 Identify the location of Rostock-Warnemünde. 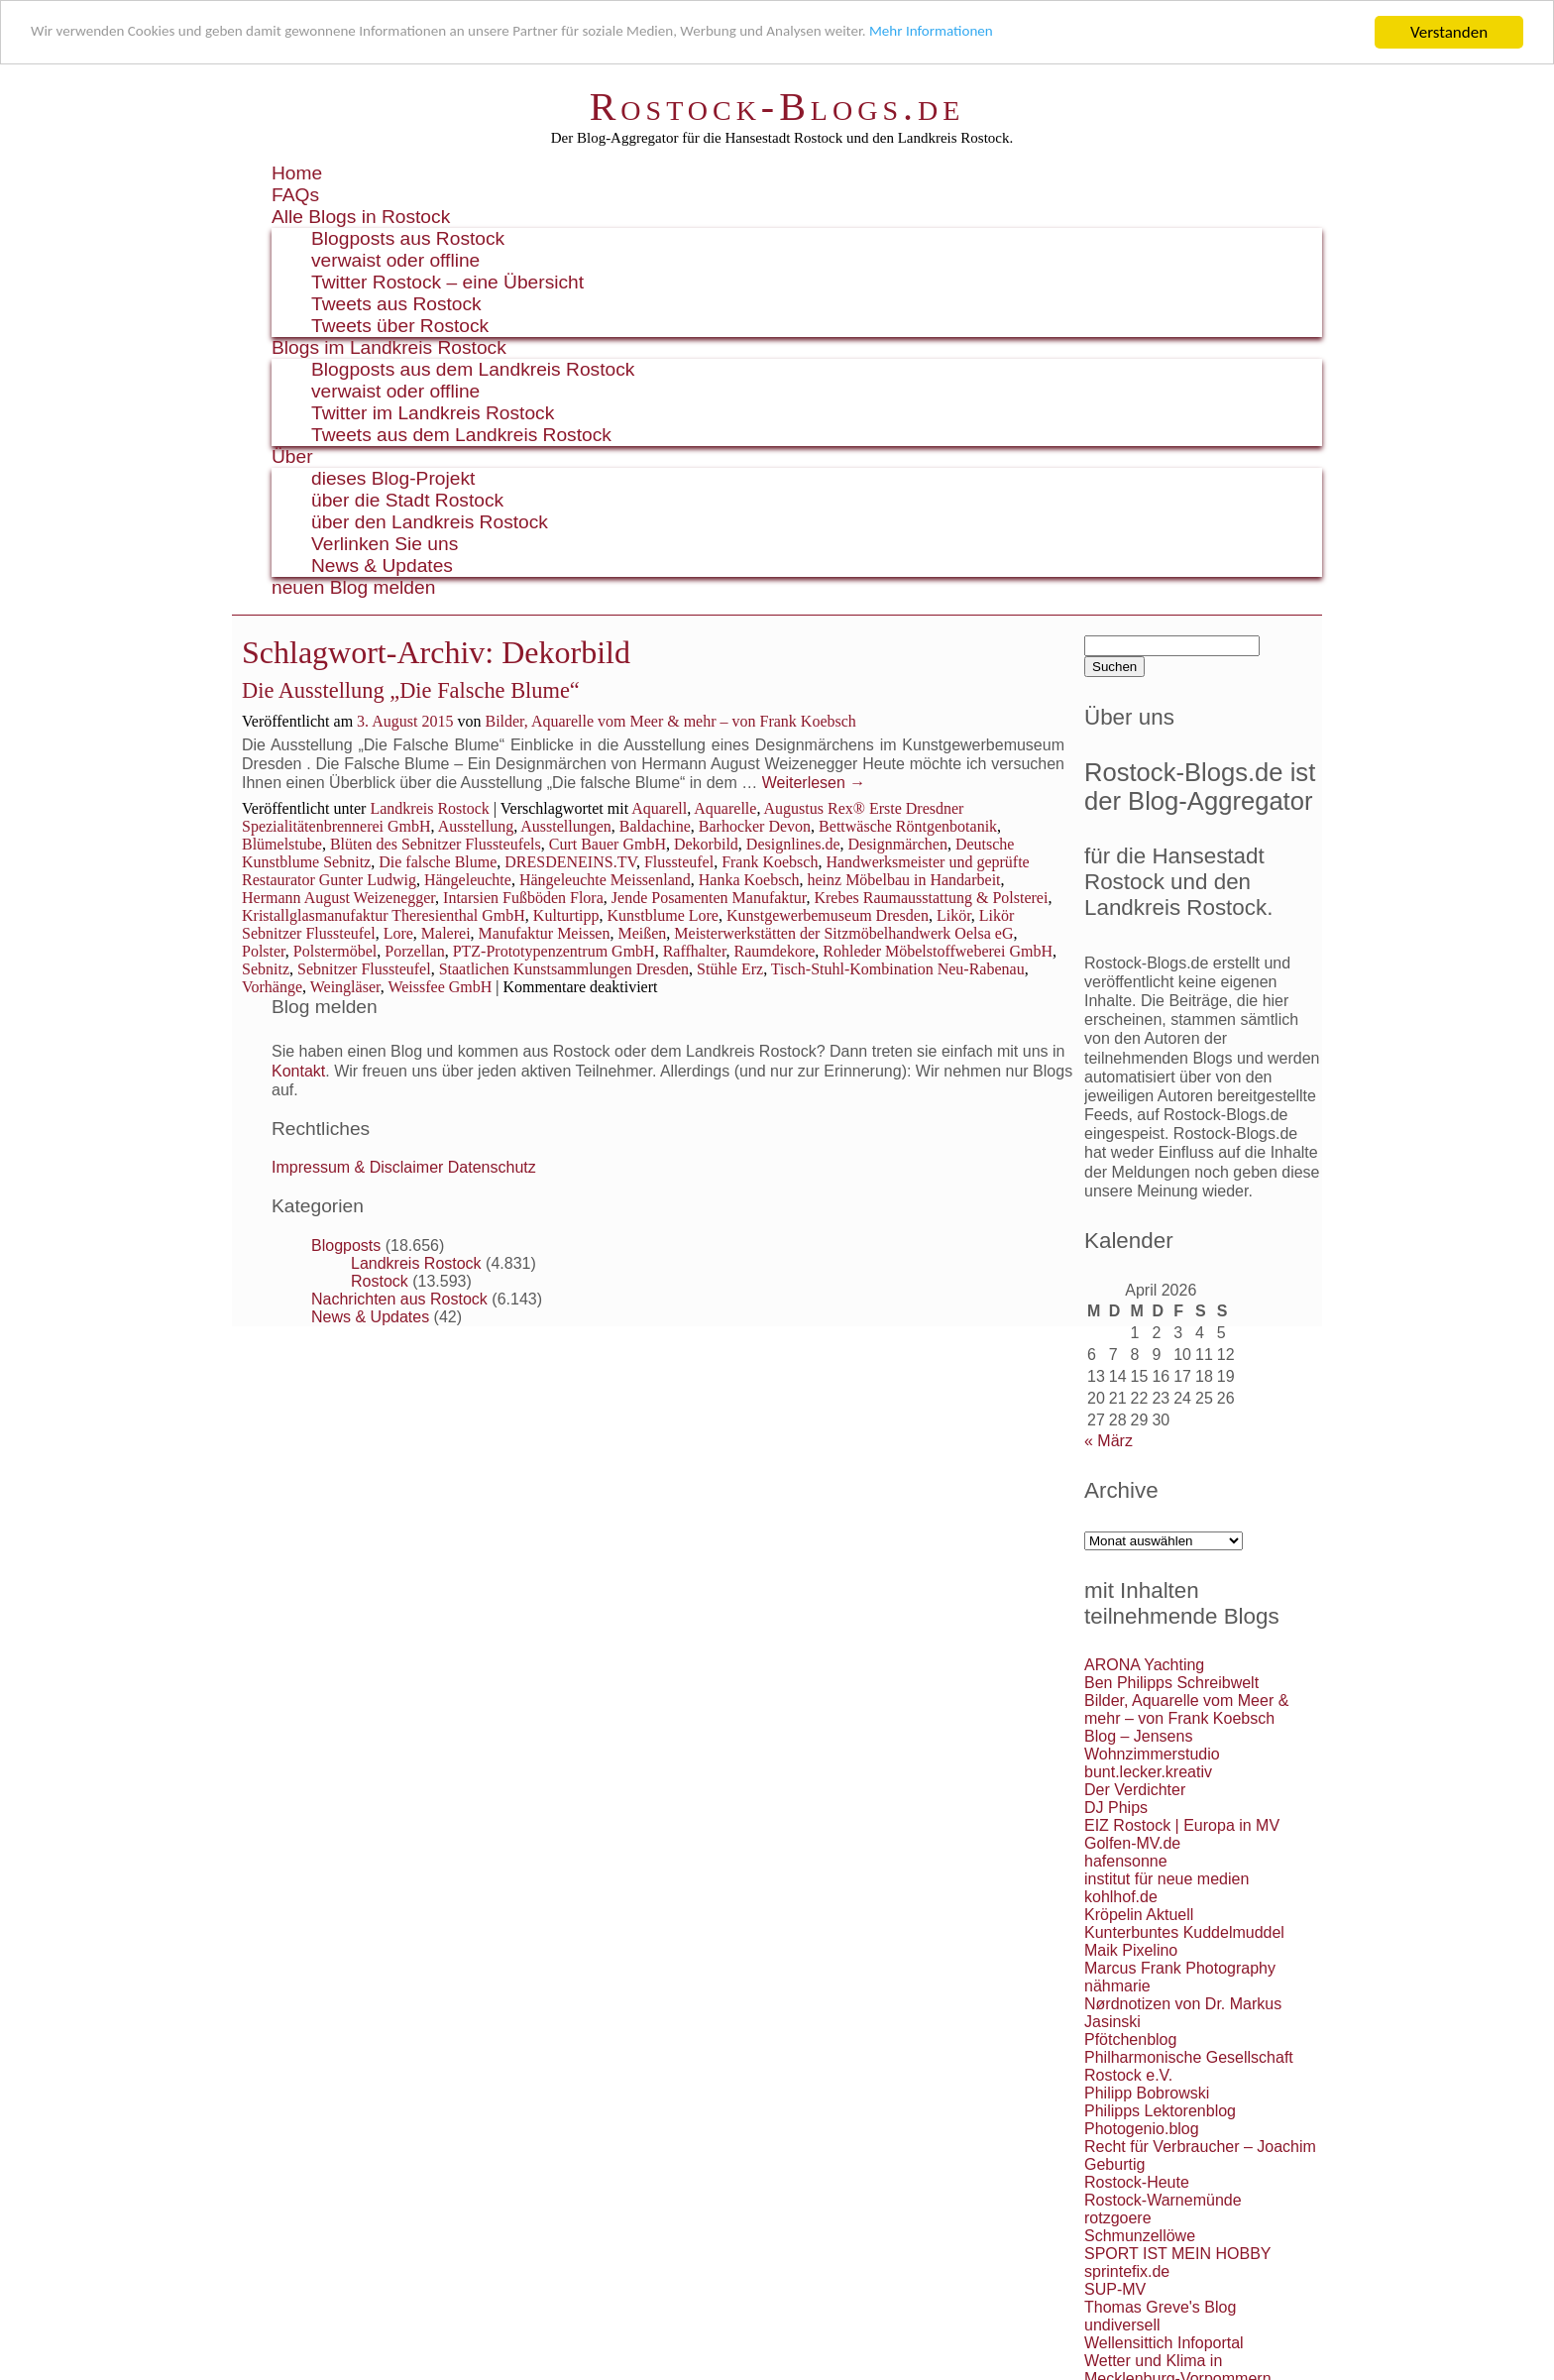
(1163, 2200).